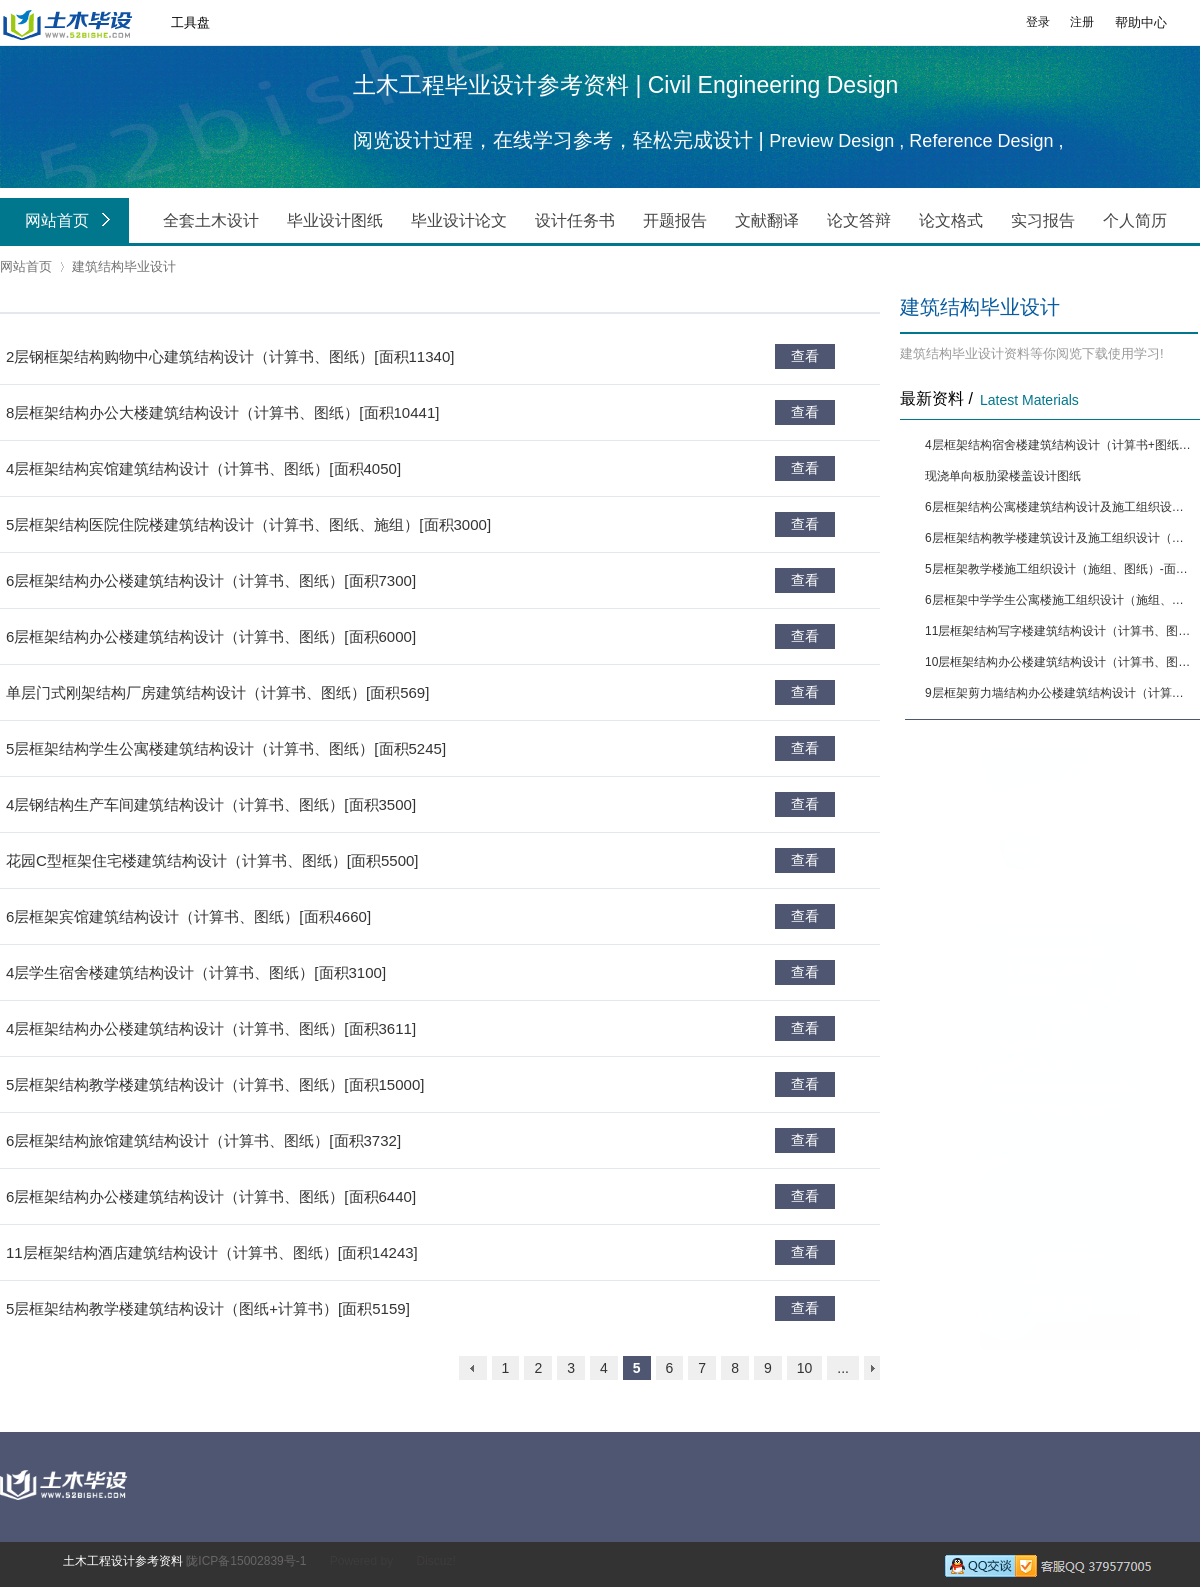 The height and width of the screenshot is (1587, 1200). Describe the element at coordinates (1060, 631) in the screenshot. I see `11层框架结构写字楼建筑结构设计（计算书、图纸）[面积9874]` at that location.